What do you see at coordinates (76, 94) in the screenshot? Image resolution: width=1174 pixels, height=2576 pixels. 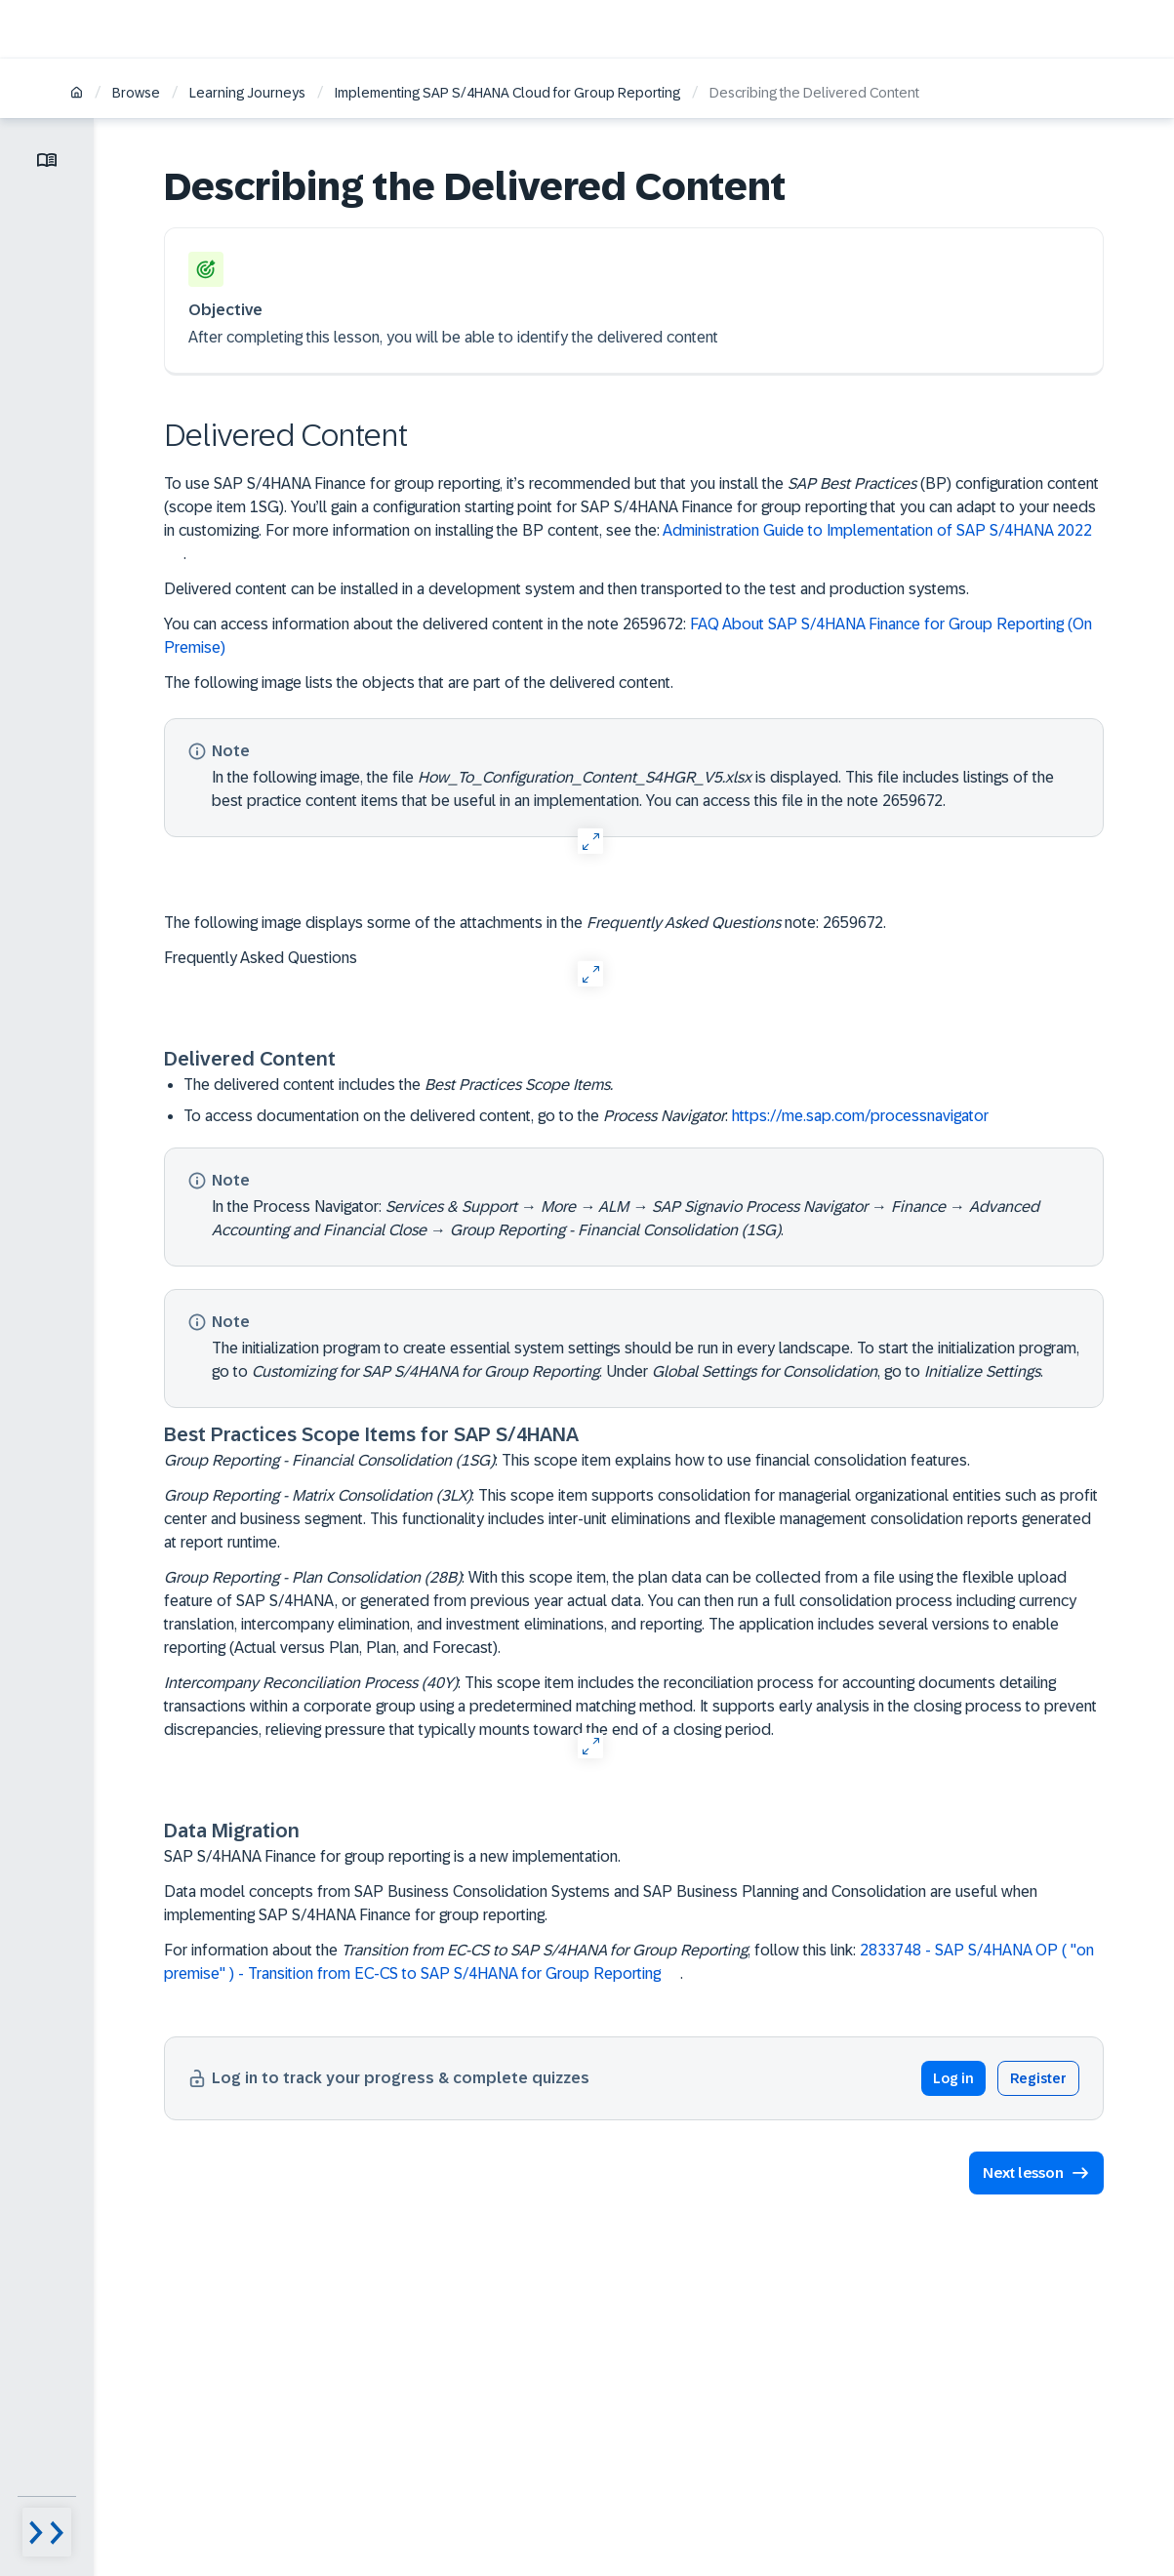 I see `[Home]` at bounding box center [76, 94].